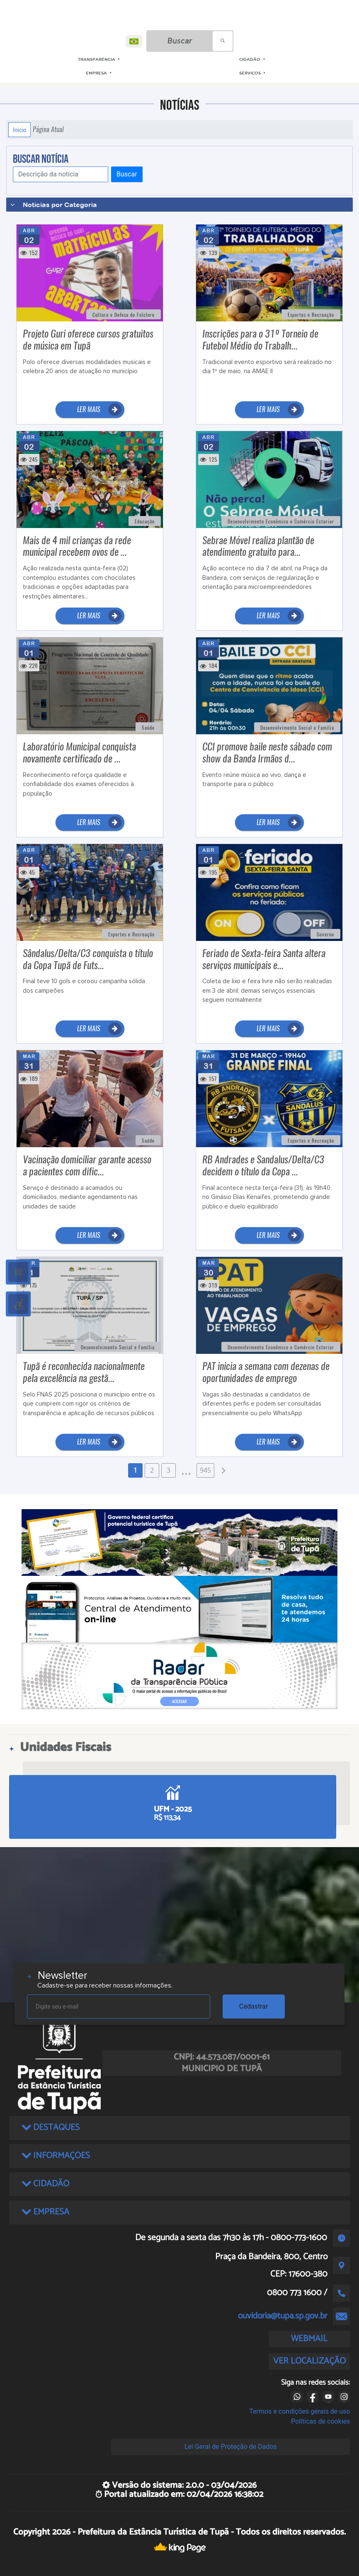 This screenshot has height=2576, width=359. I want to click on Termos e condições gerais de uso, so click(299, 2411).